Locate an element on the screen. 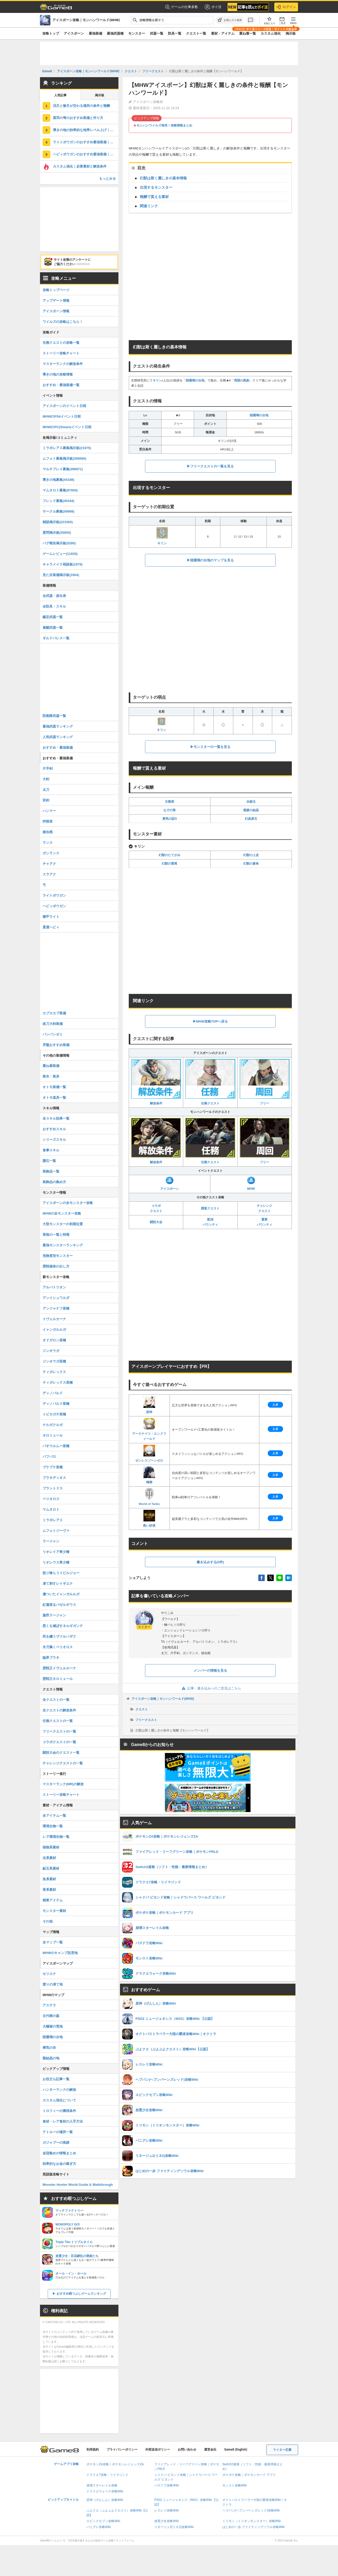 This screenshot has width=338, height=2576. アンイシュワルダ is located at coordinates (56, 1298).